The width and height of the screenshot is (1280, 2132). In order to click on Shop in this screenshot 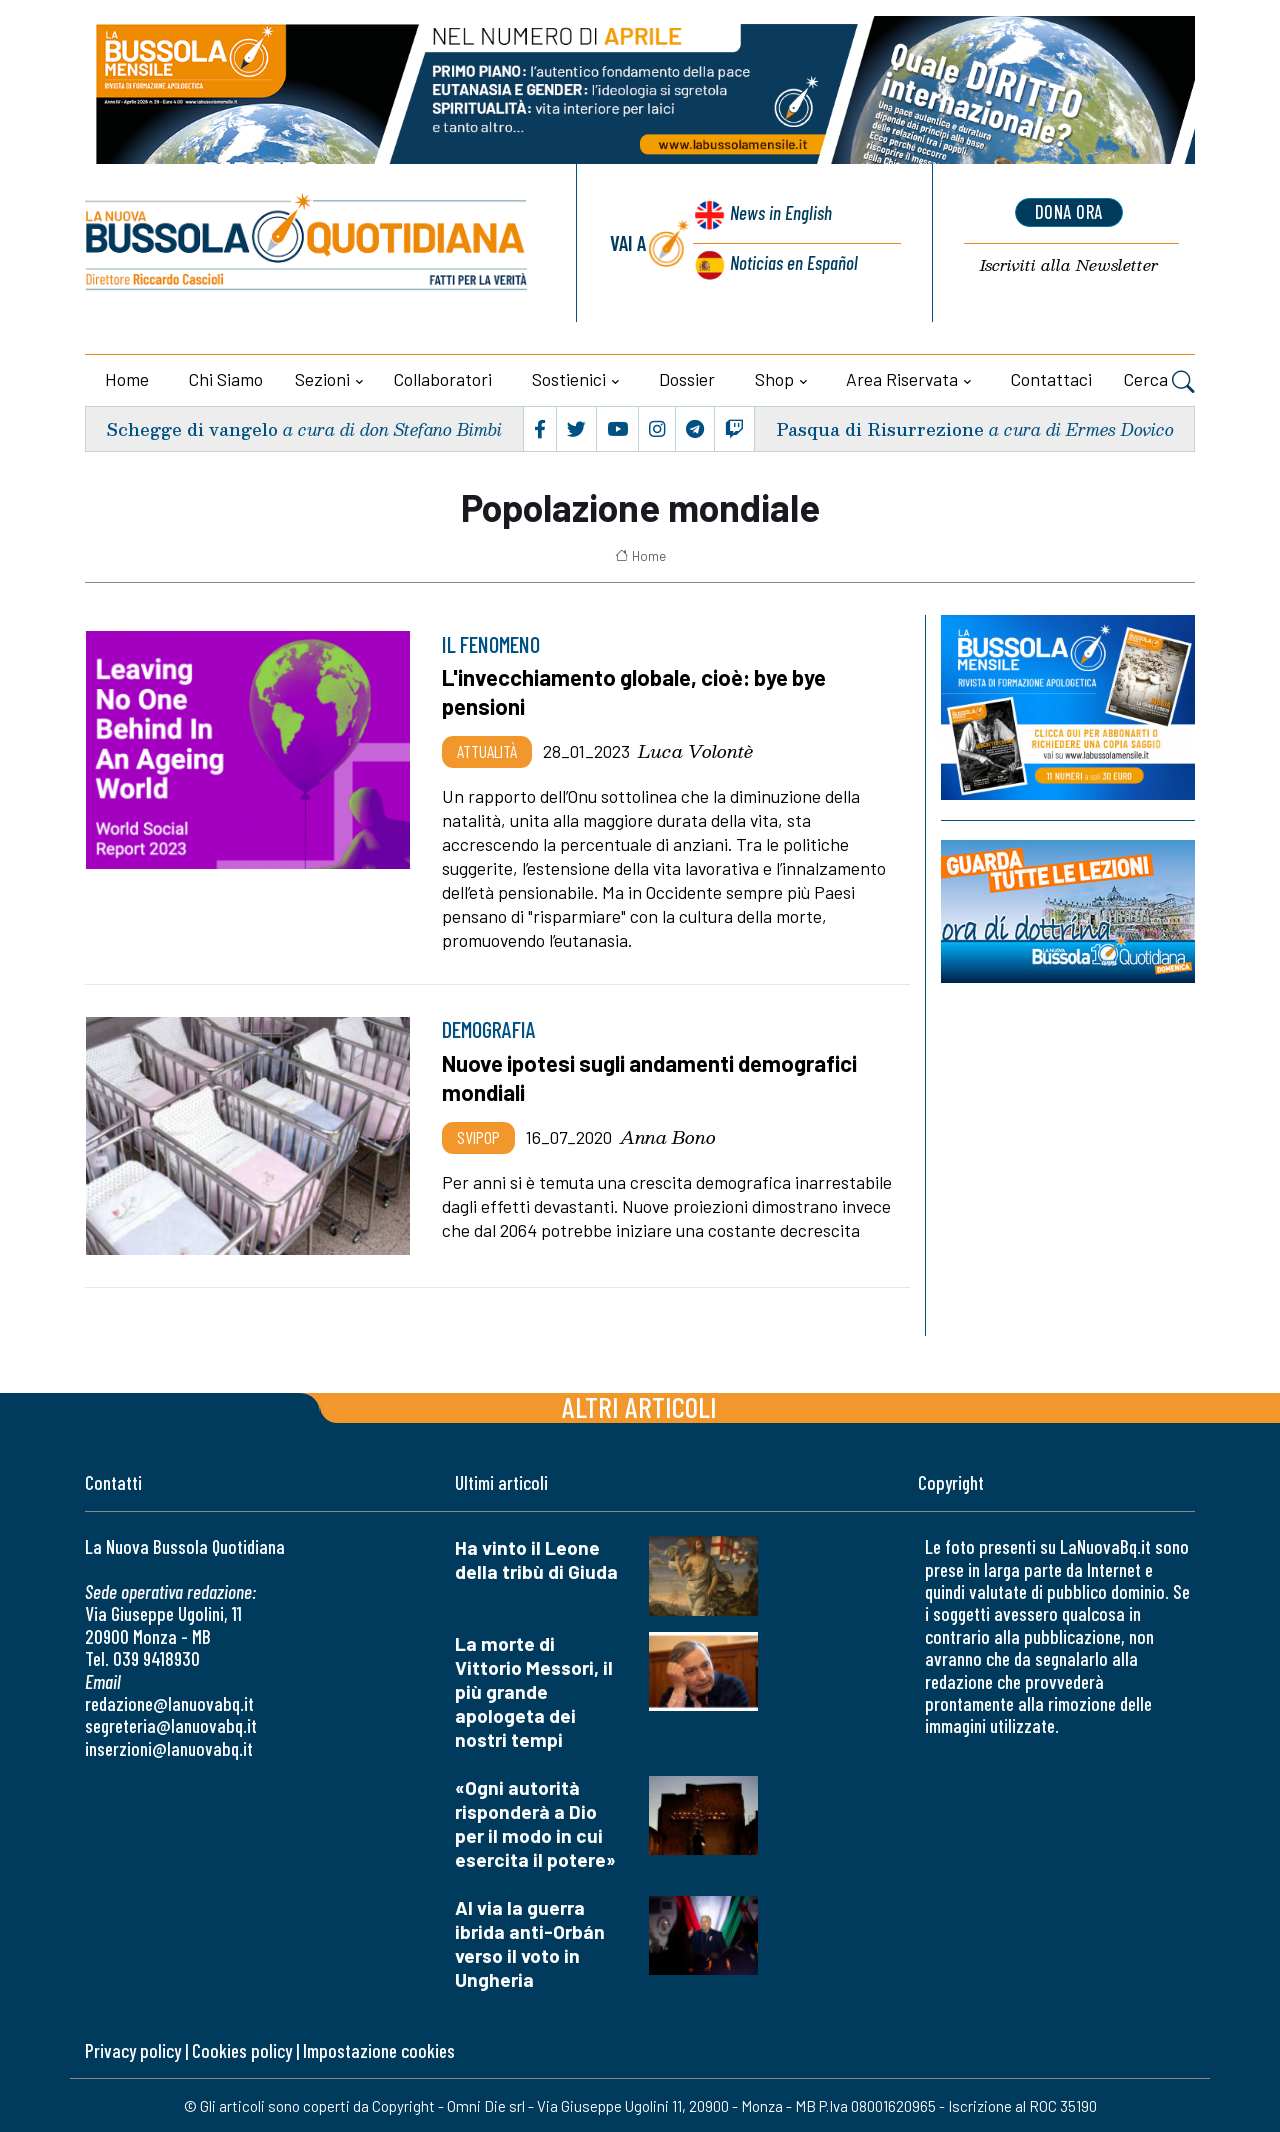, I will do `click(774, 379)`.